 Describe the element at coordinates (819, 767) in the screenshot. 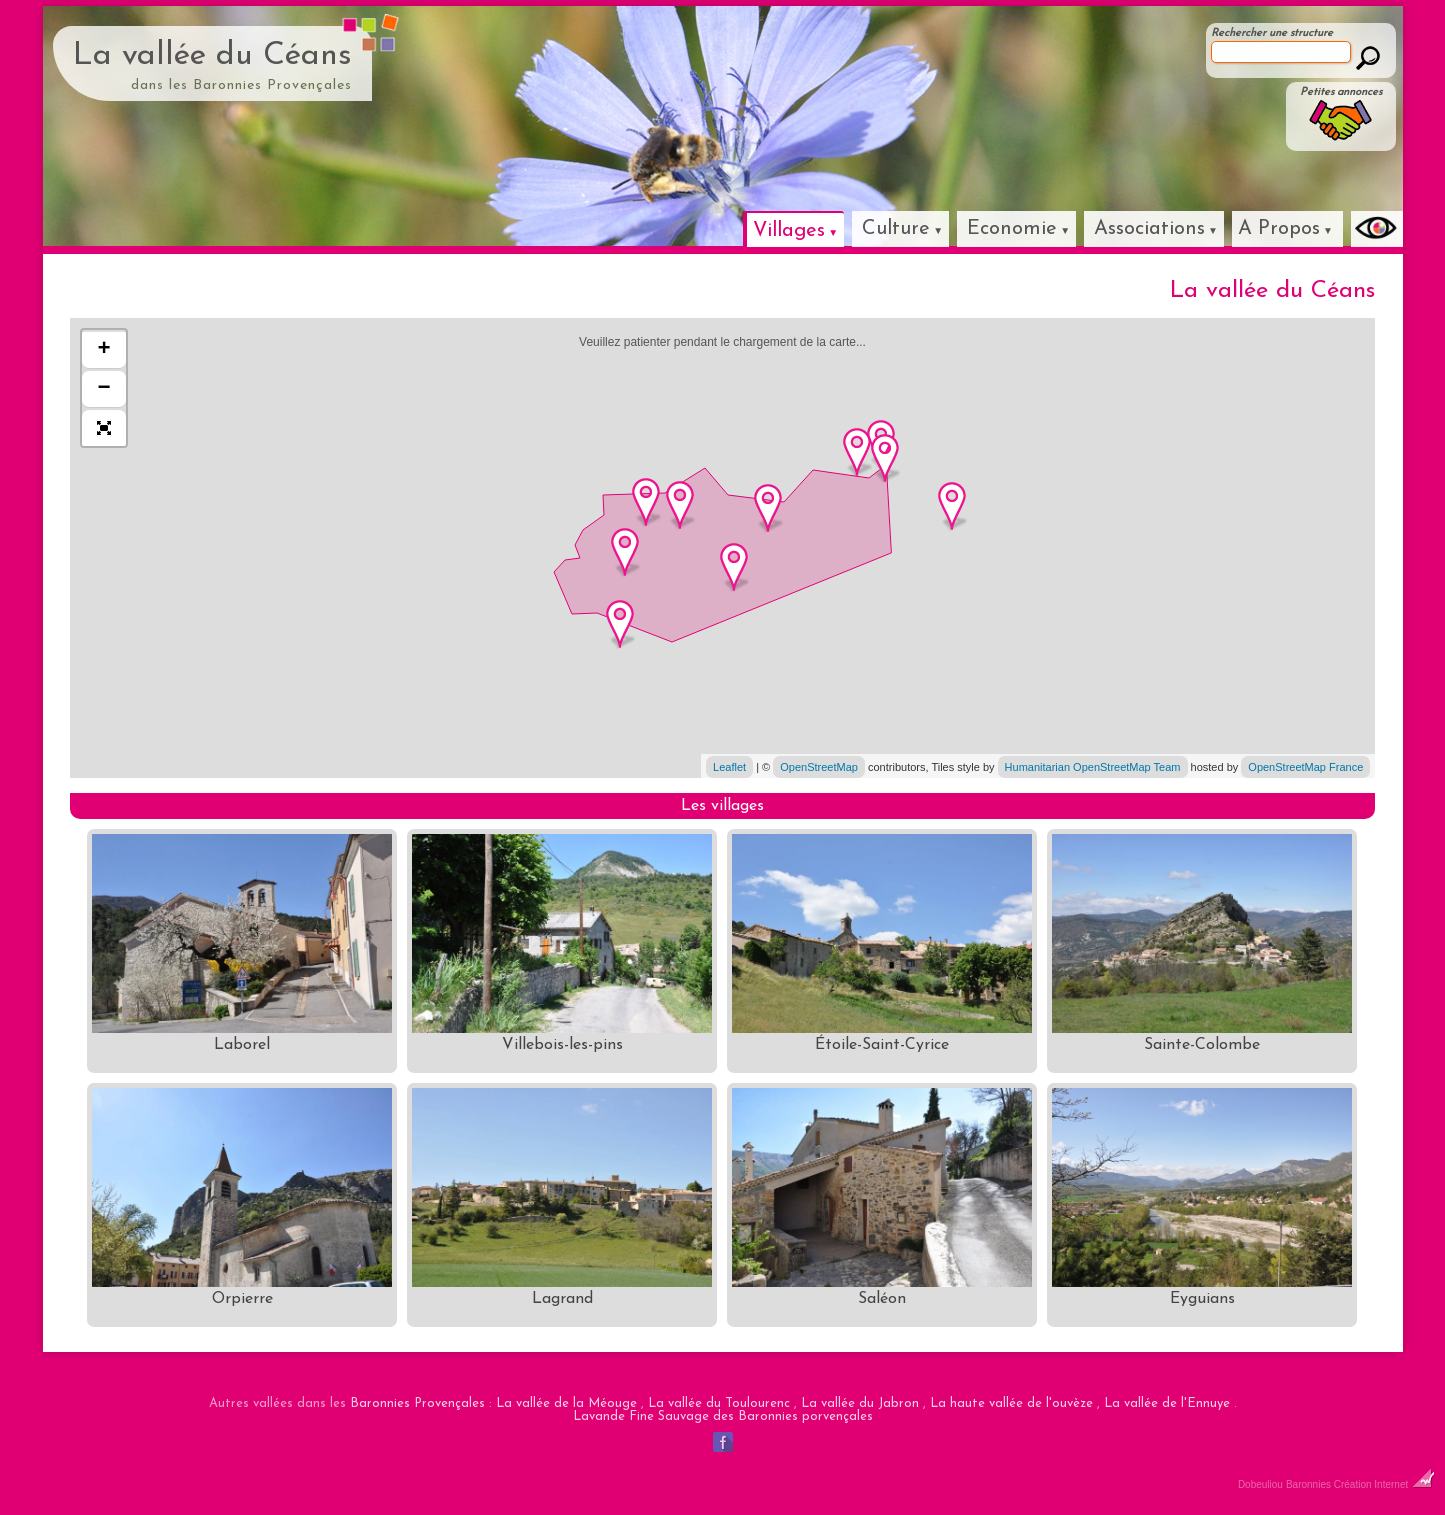

I see `OpenStreetMap` at that location.